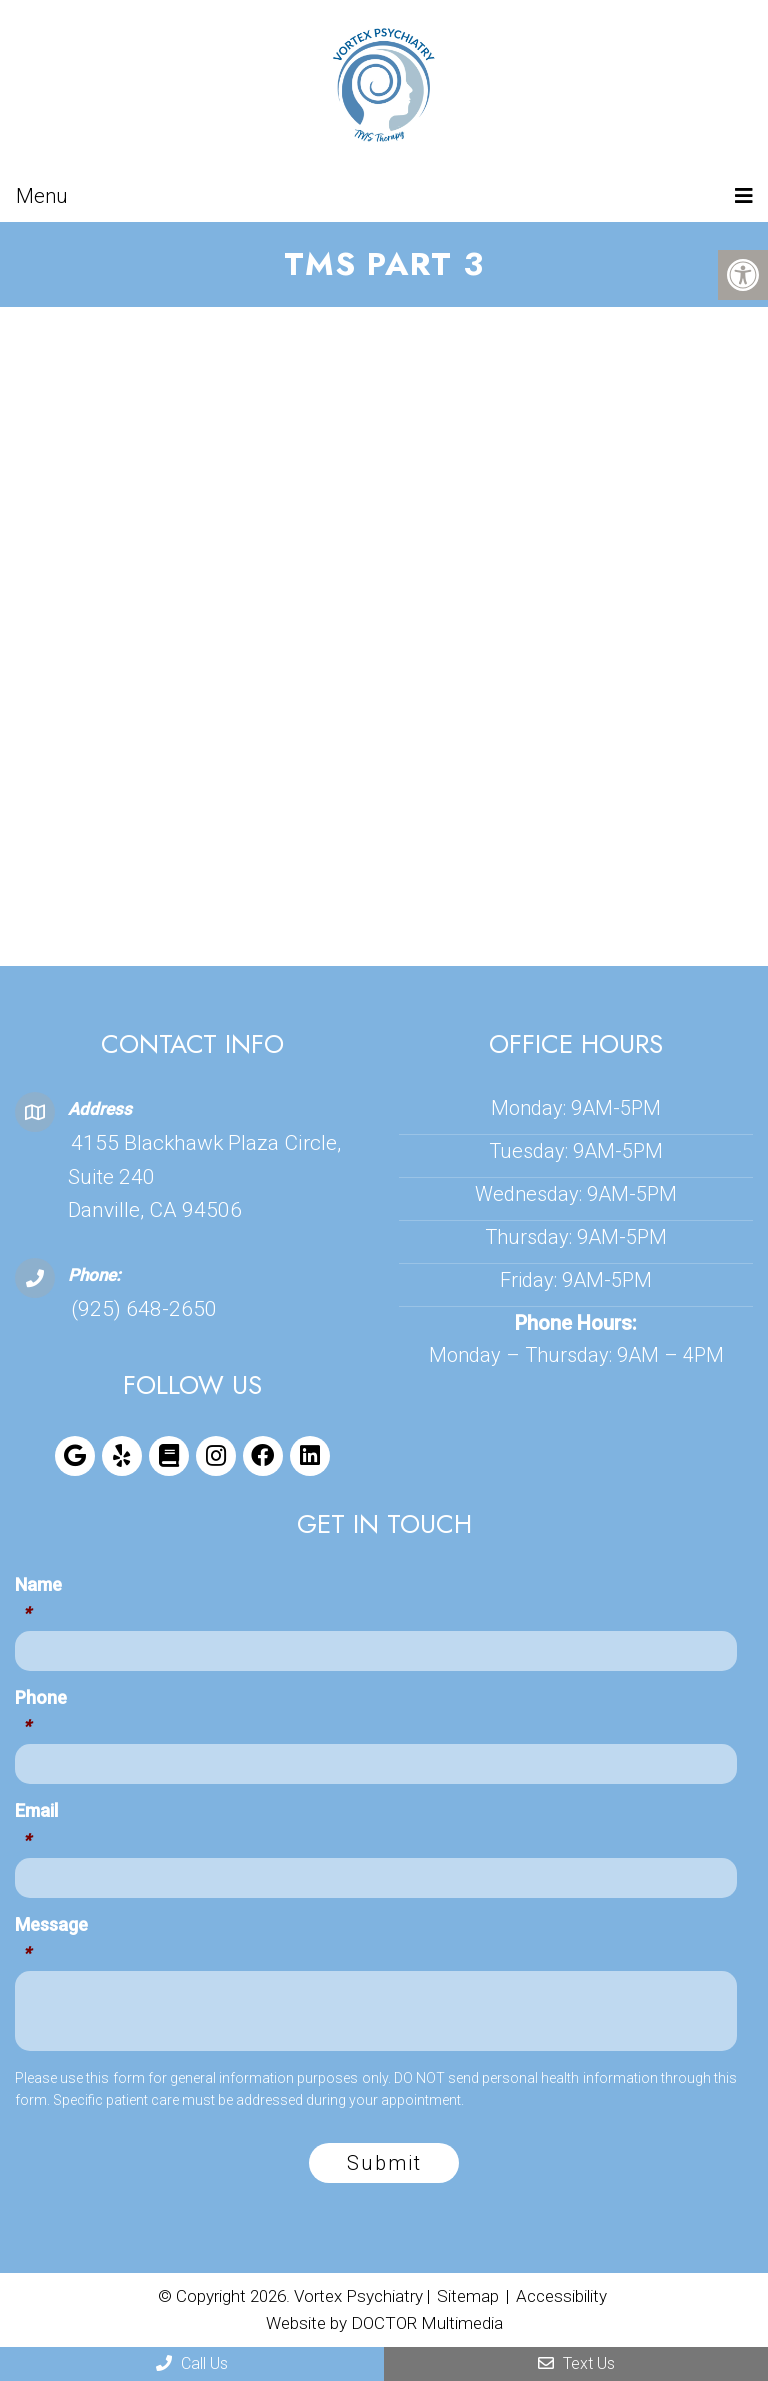 This screenshot has width=768, height=2381. What do you see at coordinates (192, 2363) in the screenshot?
I see `Call Us` at bounding box center [192, 2363].